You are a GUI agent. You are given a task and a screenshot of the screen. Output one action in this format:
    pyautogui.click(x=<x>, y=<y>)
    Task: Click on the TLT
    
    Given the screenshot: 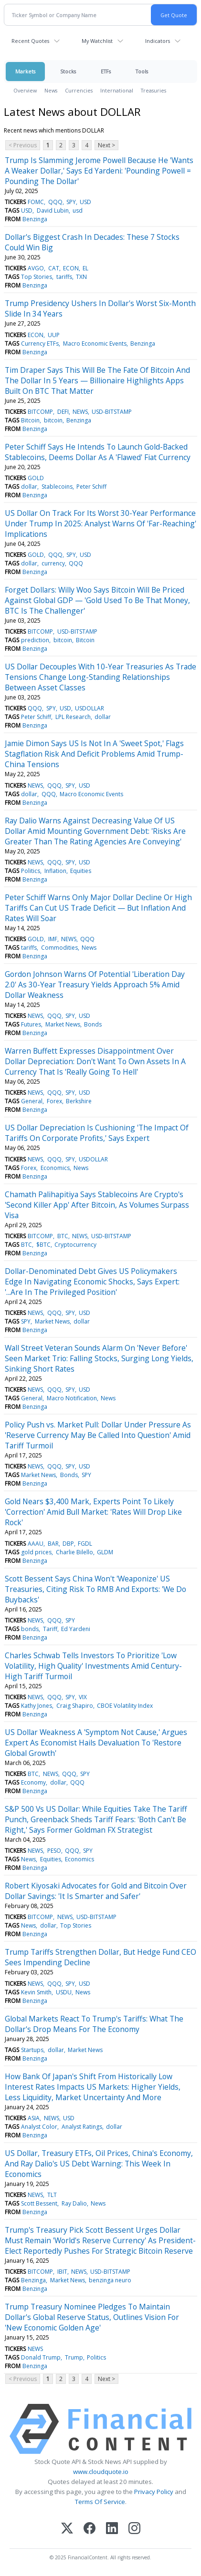 What is the action you would take?
    pyautogui.click(x=52, y=2195)
    